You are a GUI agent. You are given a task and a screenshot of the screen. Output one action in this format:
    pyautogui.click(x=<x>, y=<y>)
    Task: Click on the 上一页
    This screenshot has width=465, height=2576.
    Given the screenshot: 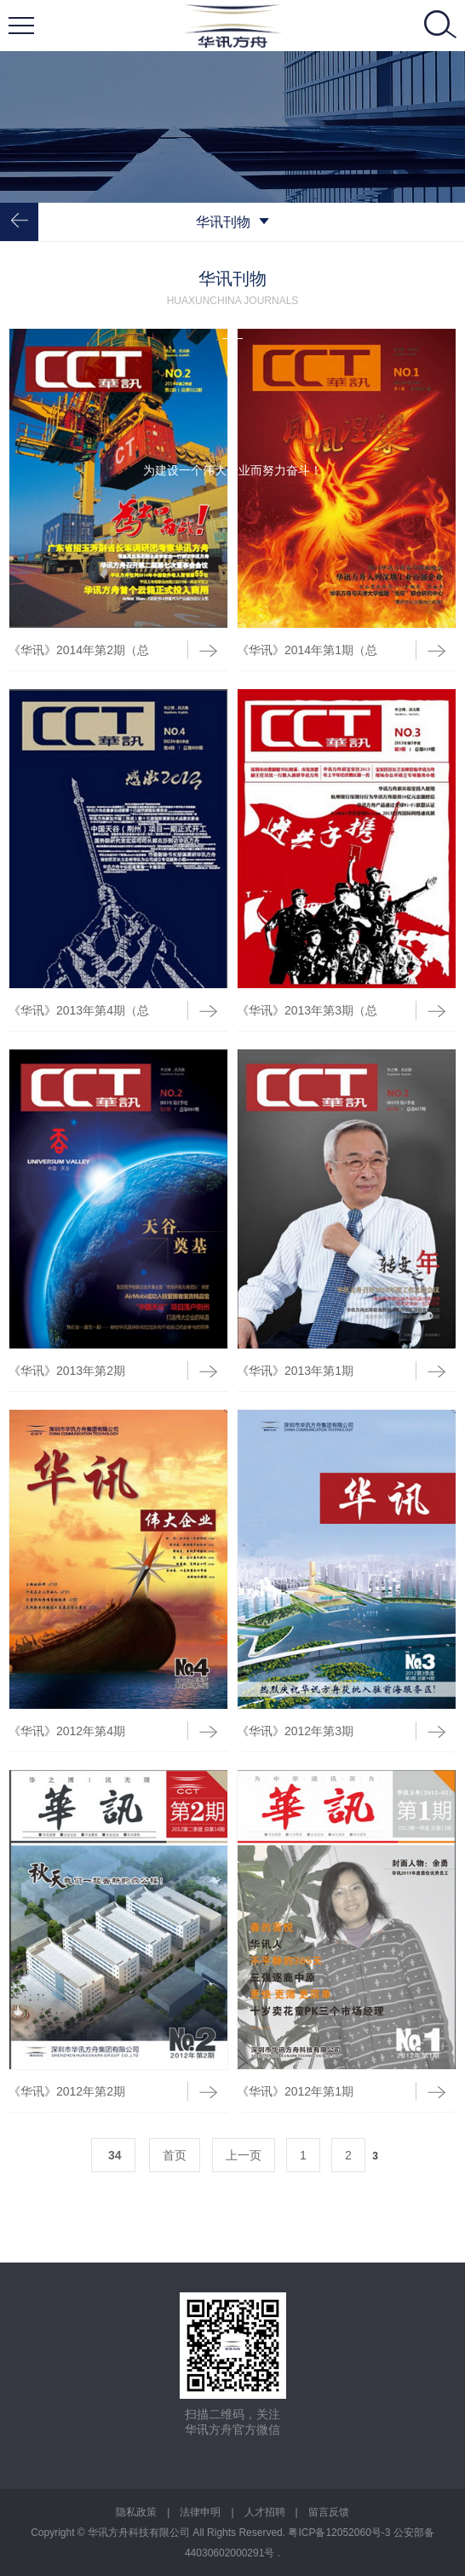 What is the action you would take?
    pyautogui.click(x=243, y=2155)
    